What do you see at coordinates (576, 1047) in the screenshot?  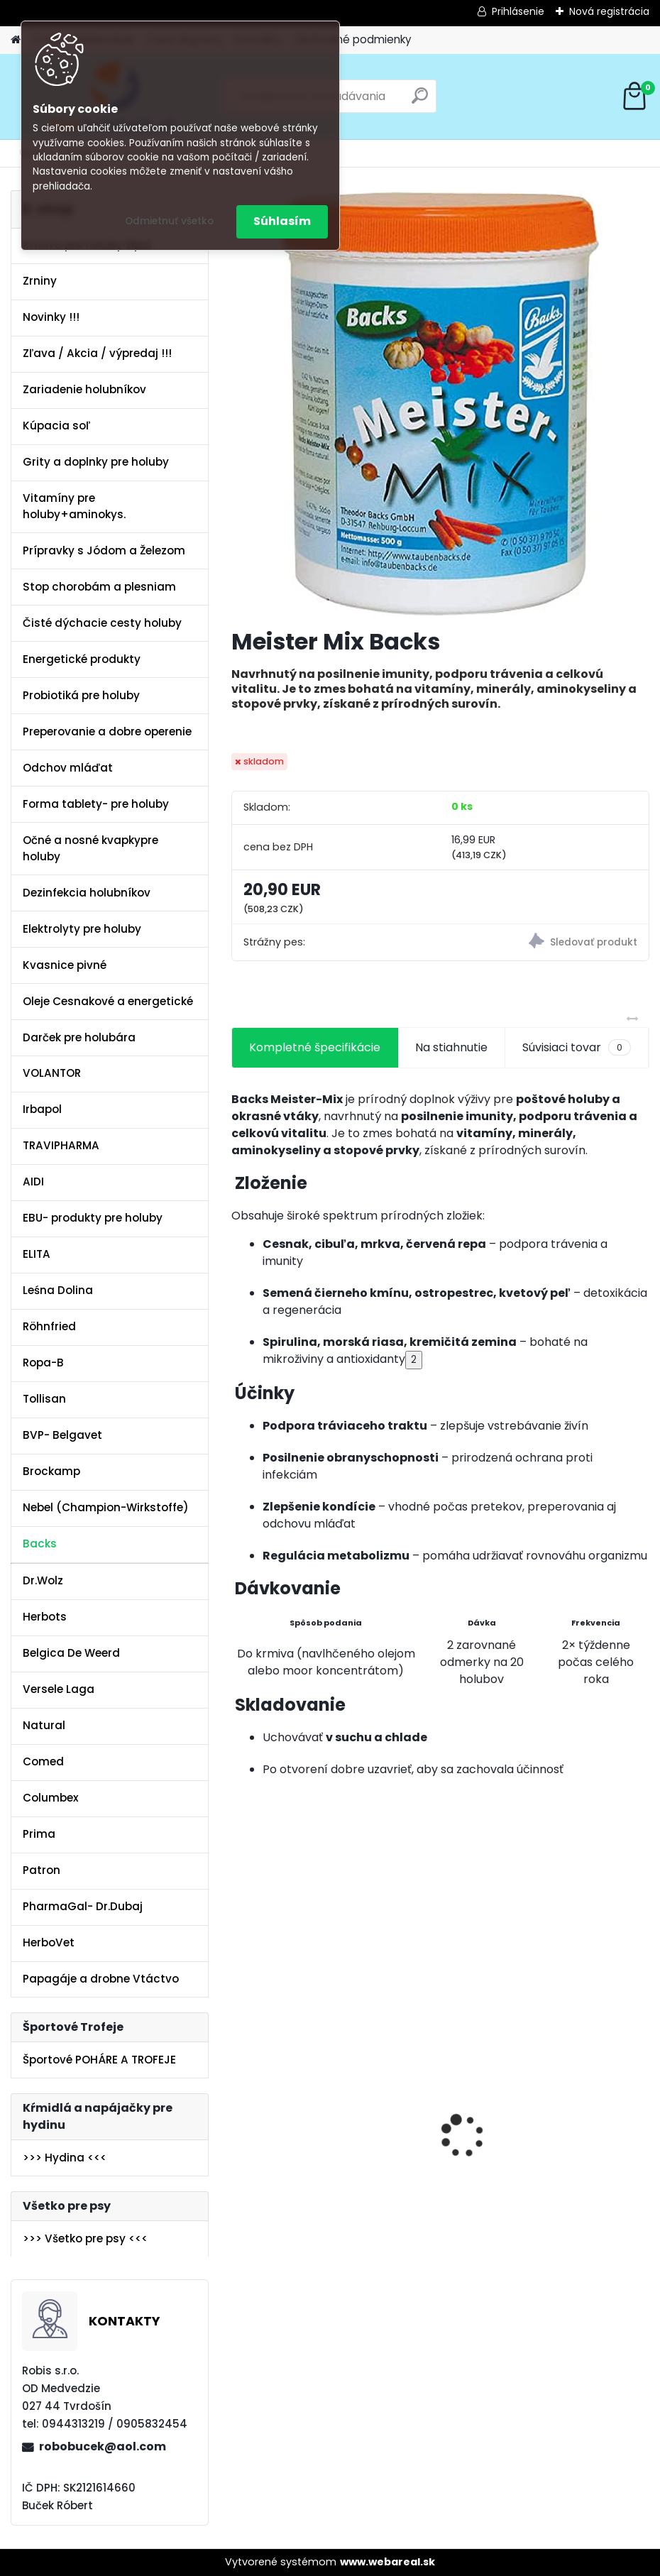 I see `Súvisiaci tovar` at bounding box center [576, 1047].